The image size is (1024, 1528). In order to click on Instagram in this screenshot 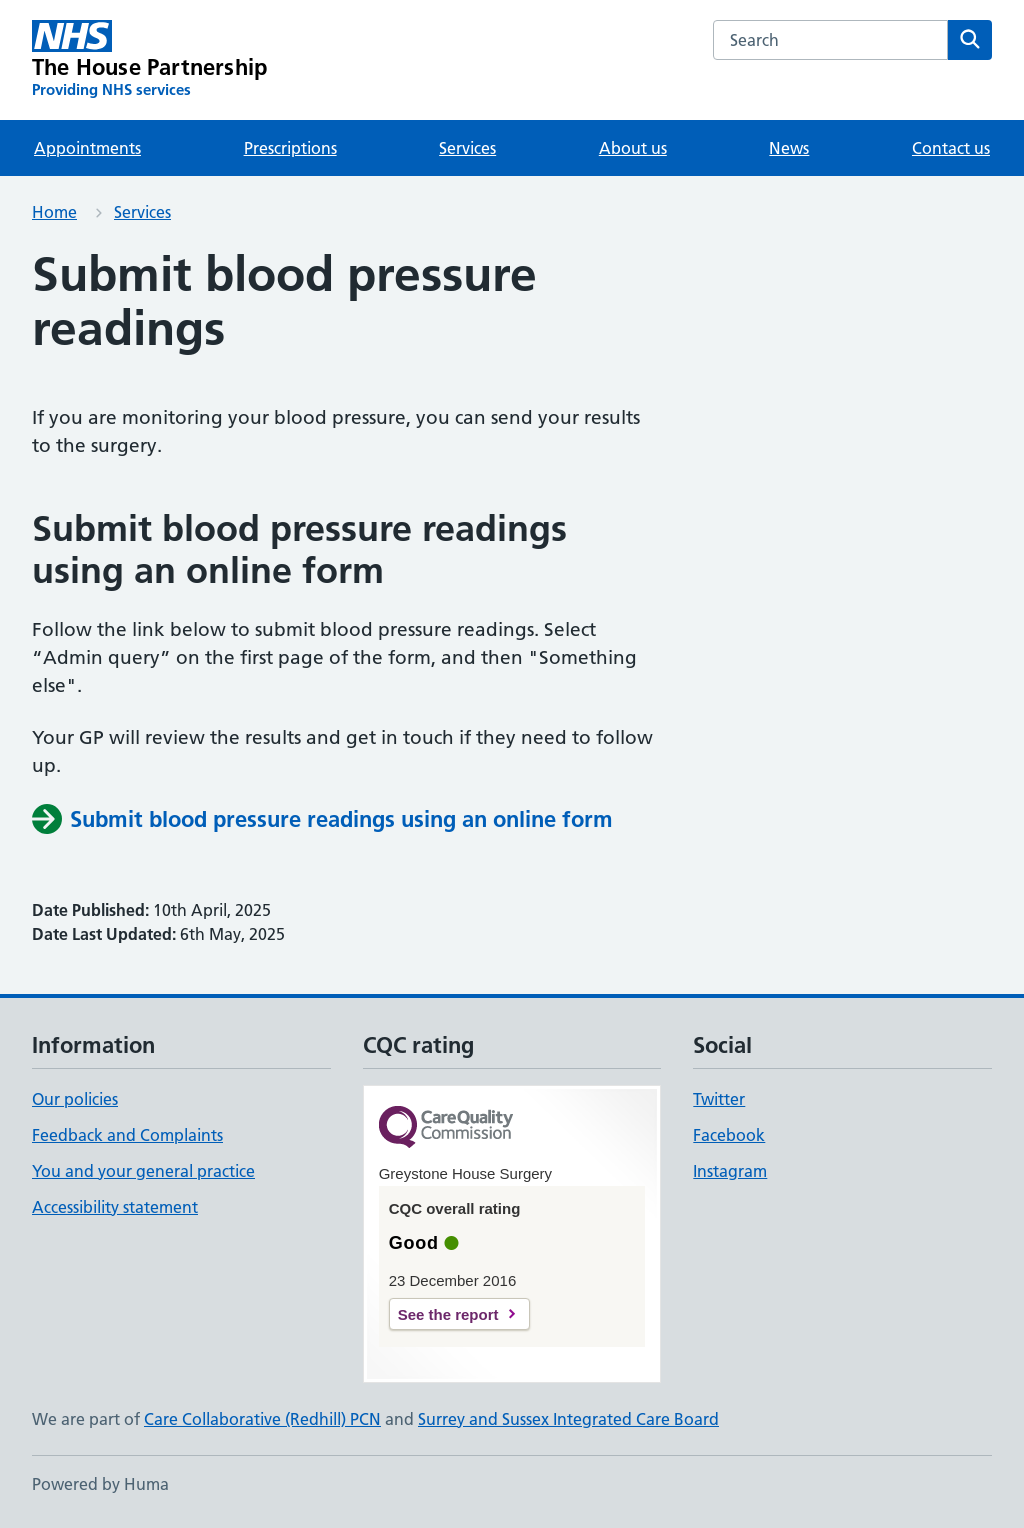, I will do `click(730, 1171)`.